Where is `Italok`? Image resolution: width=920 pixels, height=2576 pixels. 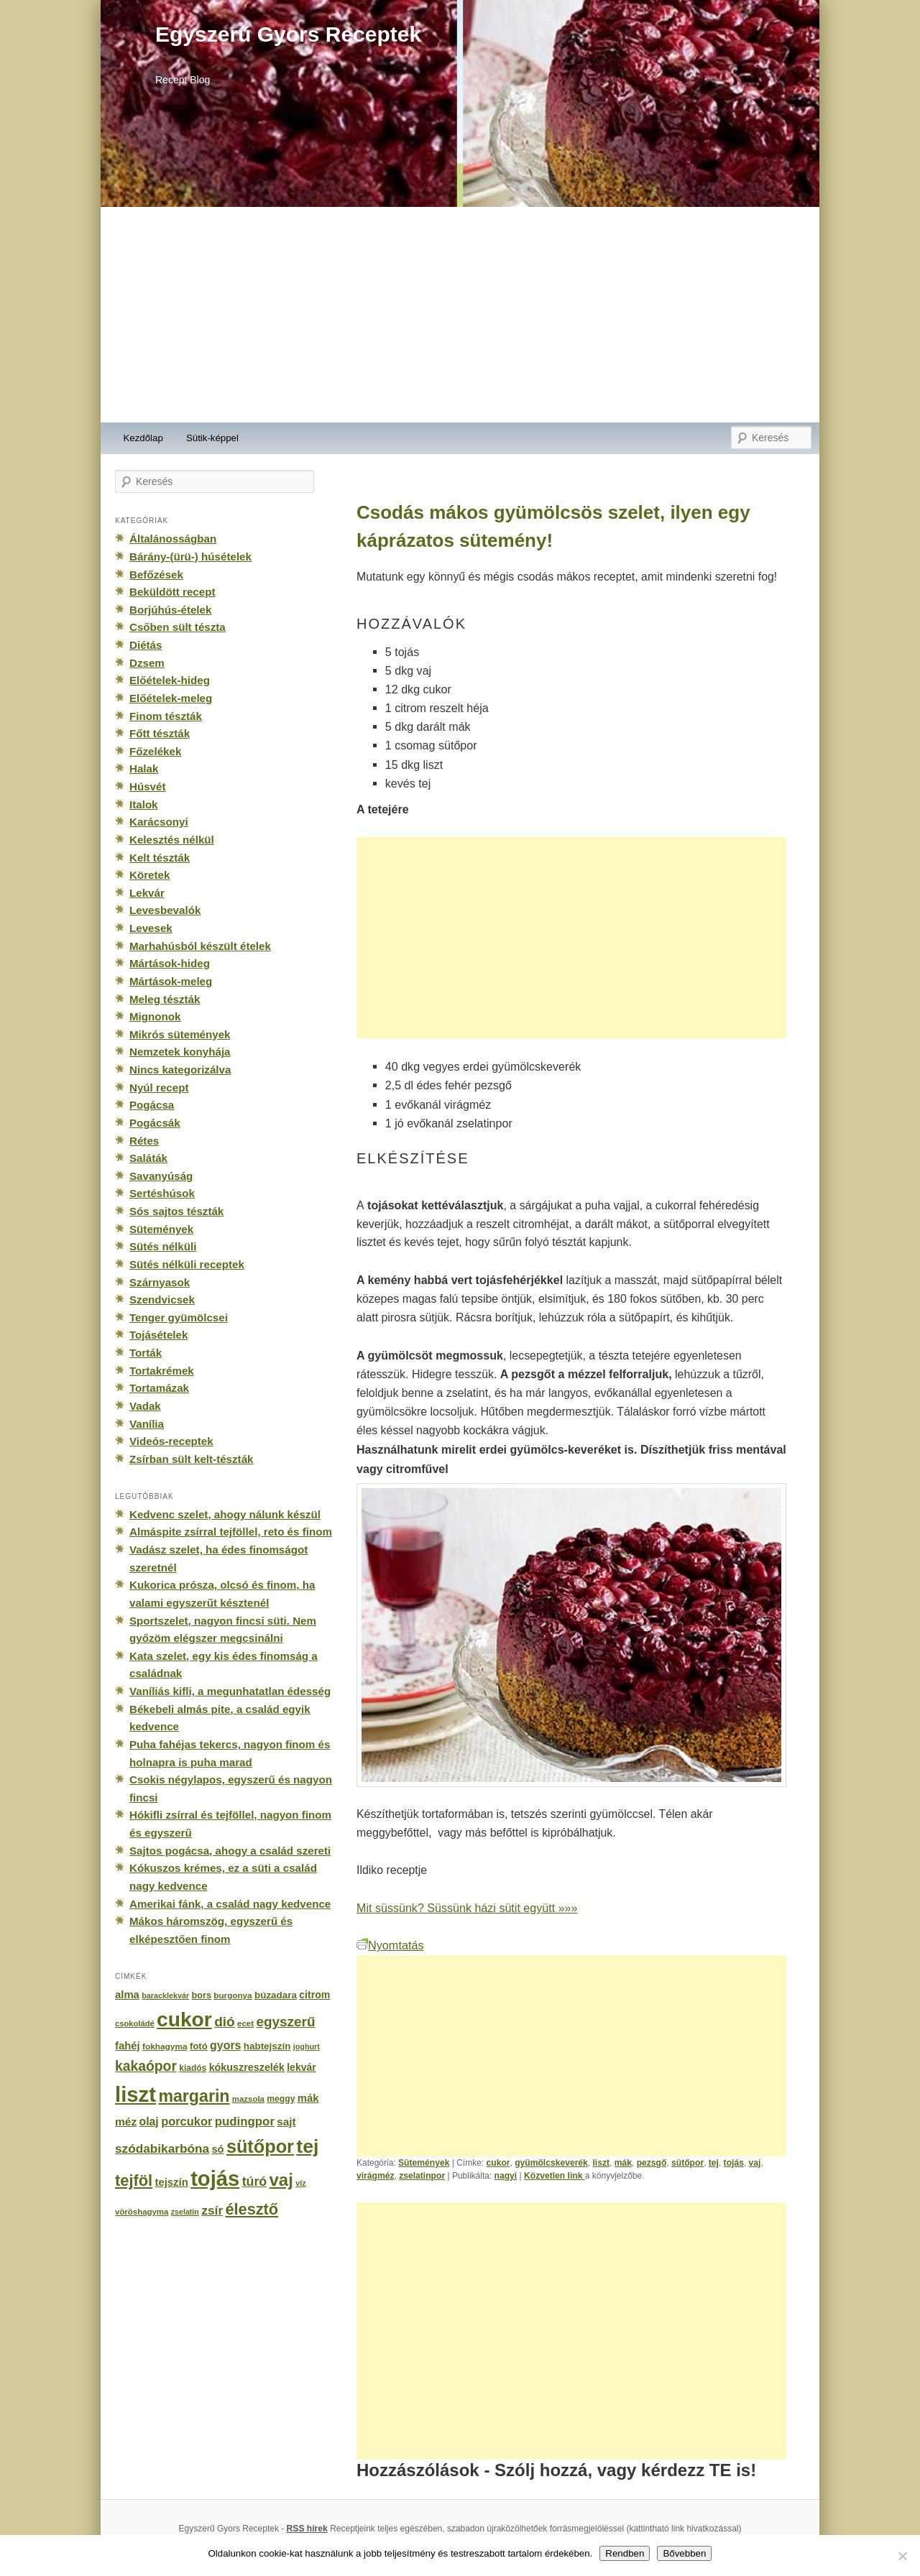
Italok is located at coordinates (143, 804).